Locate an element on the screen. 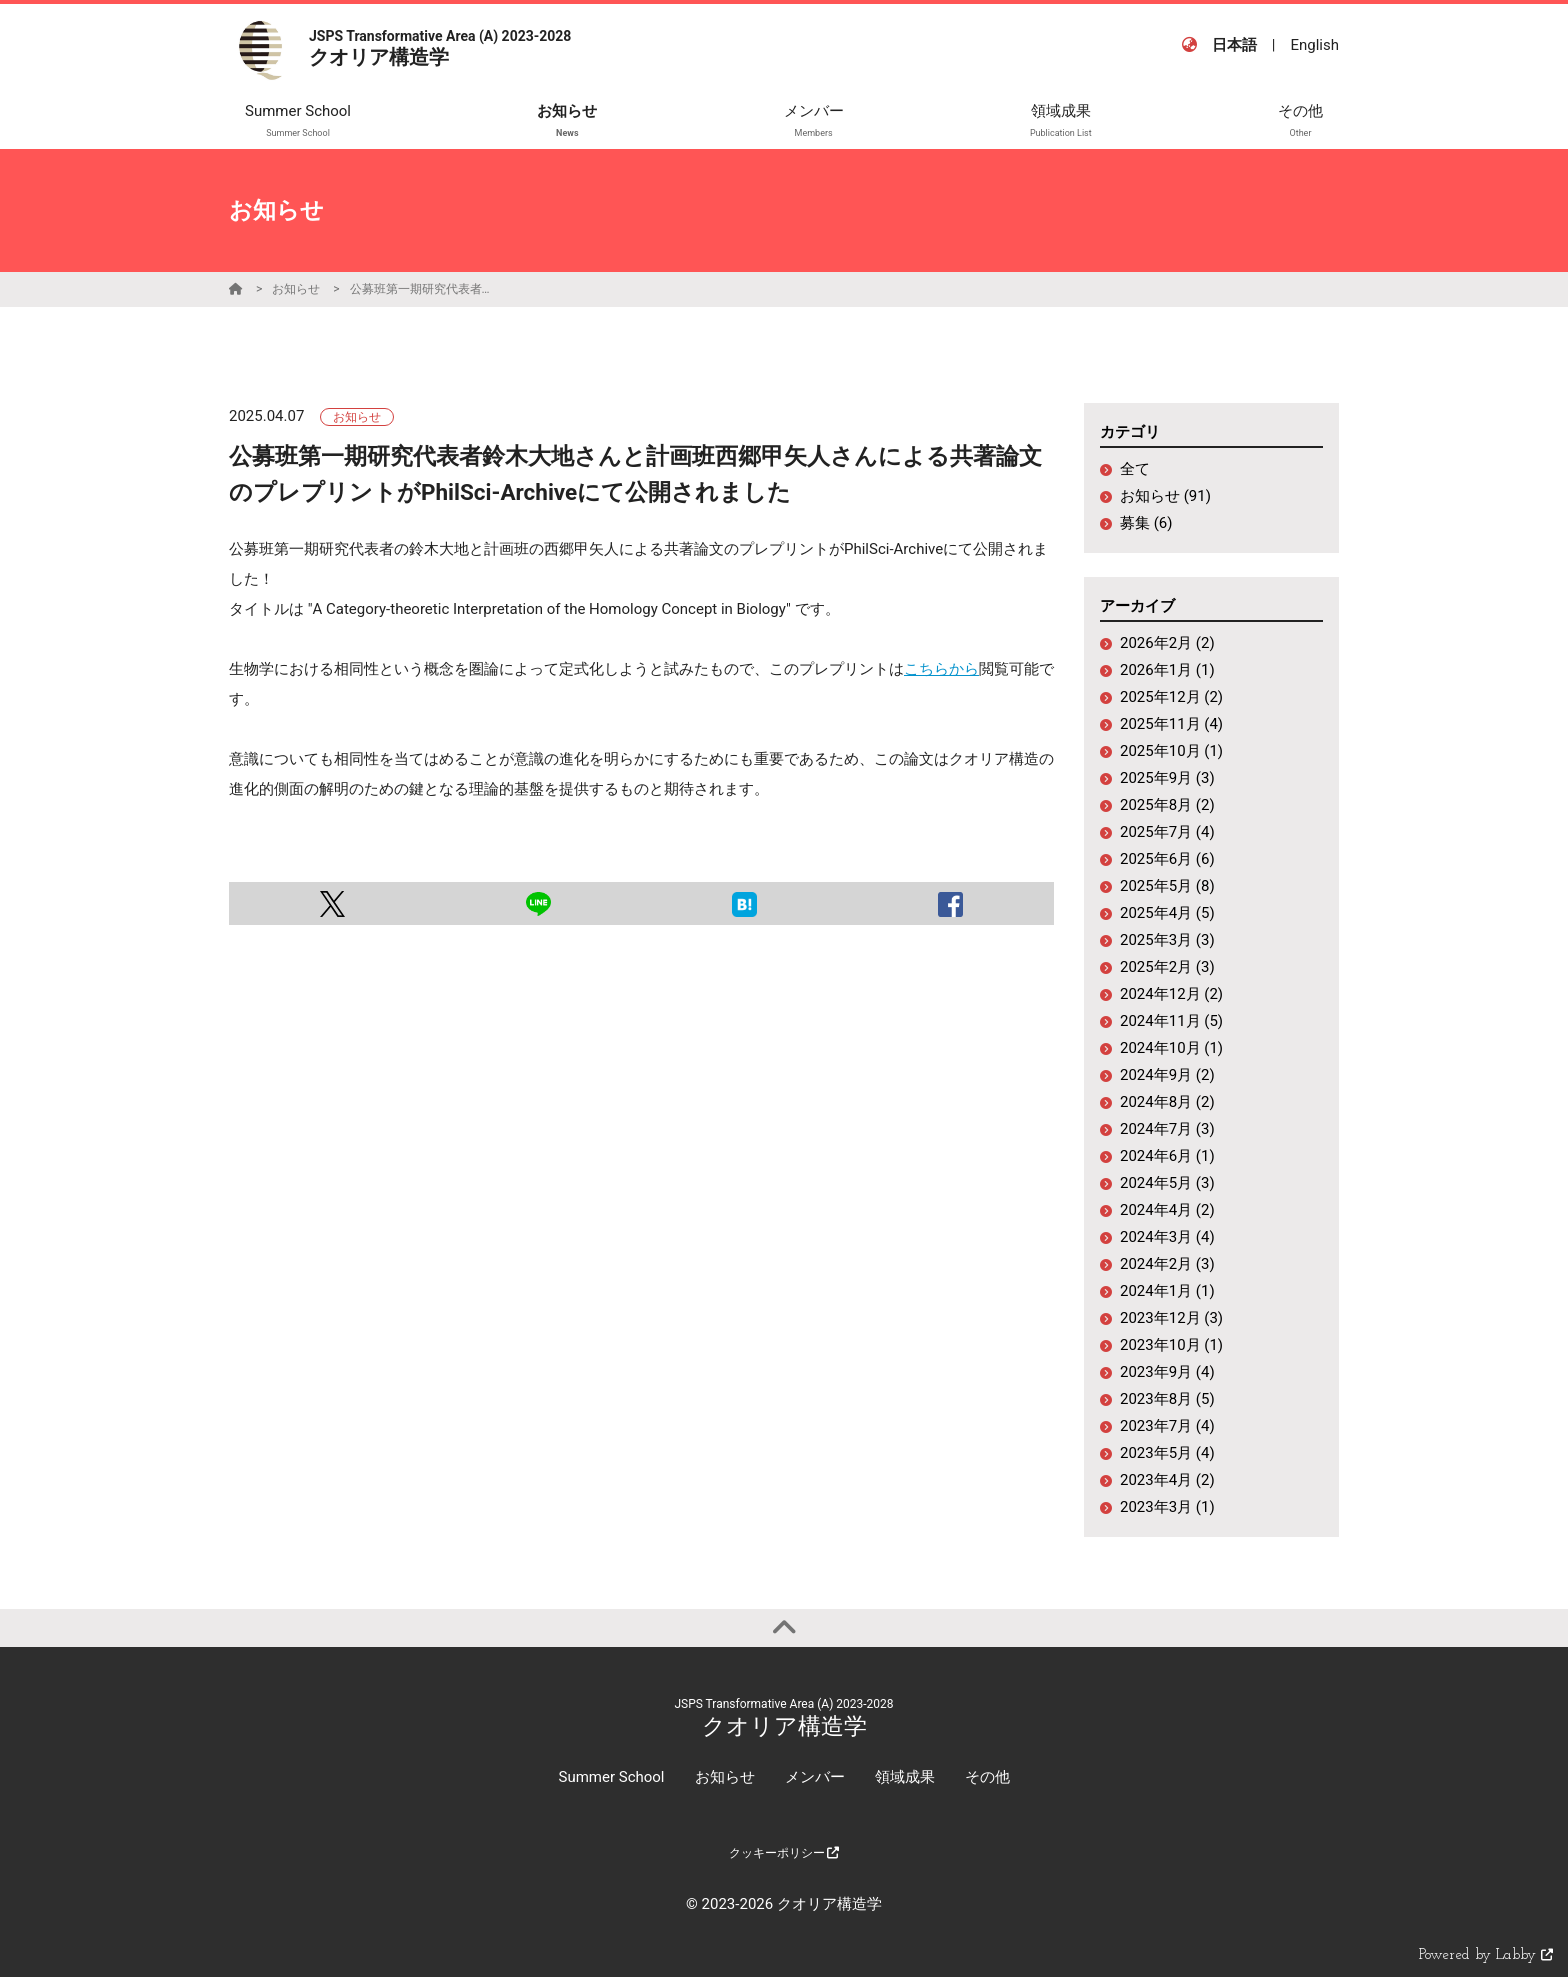 The width and height of the screenshot is (1568, 1977). 2025年10月 (1) is located at coordinates (1171, 751).